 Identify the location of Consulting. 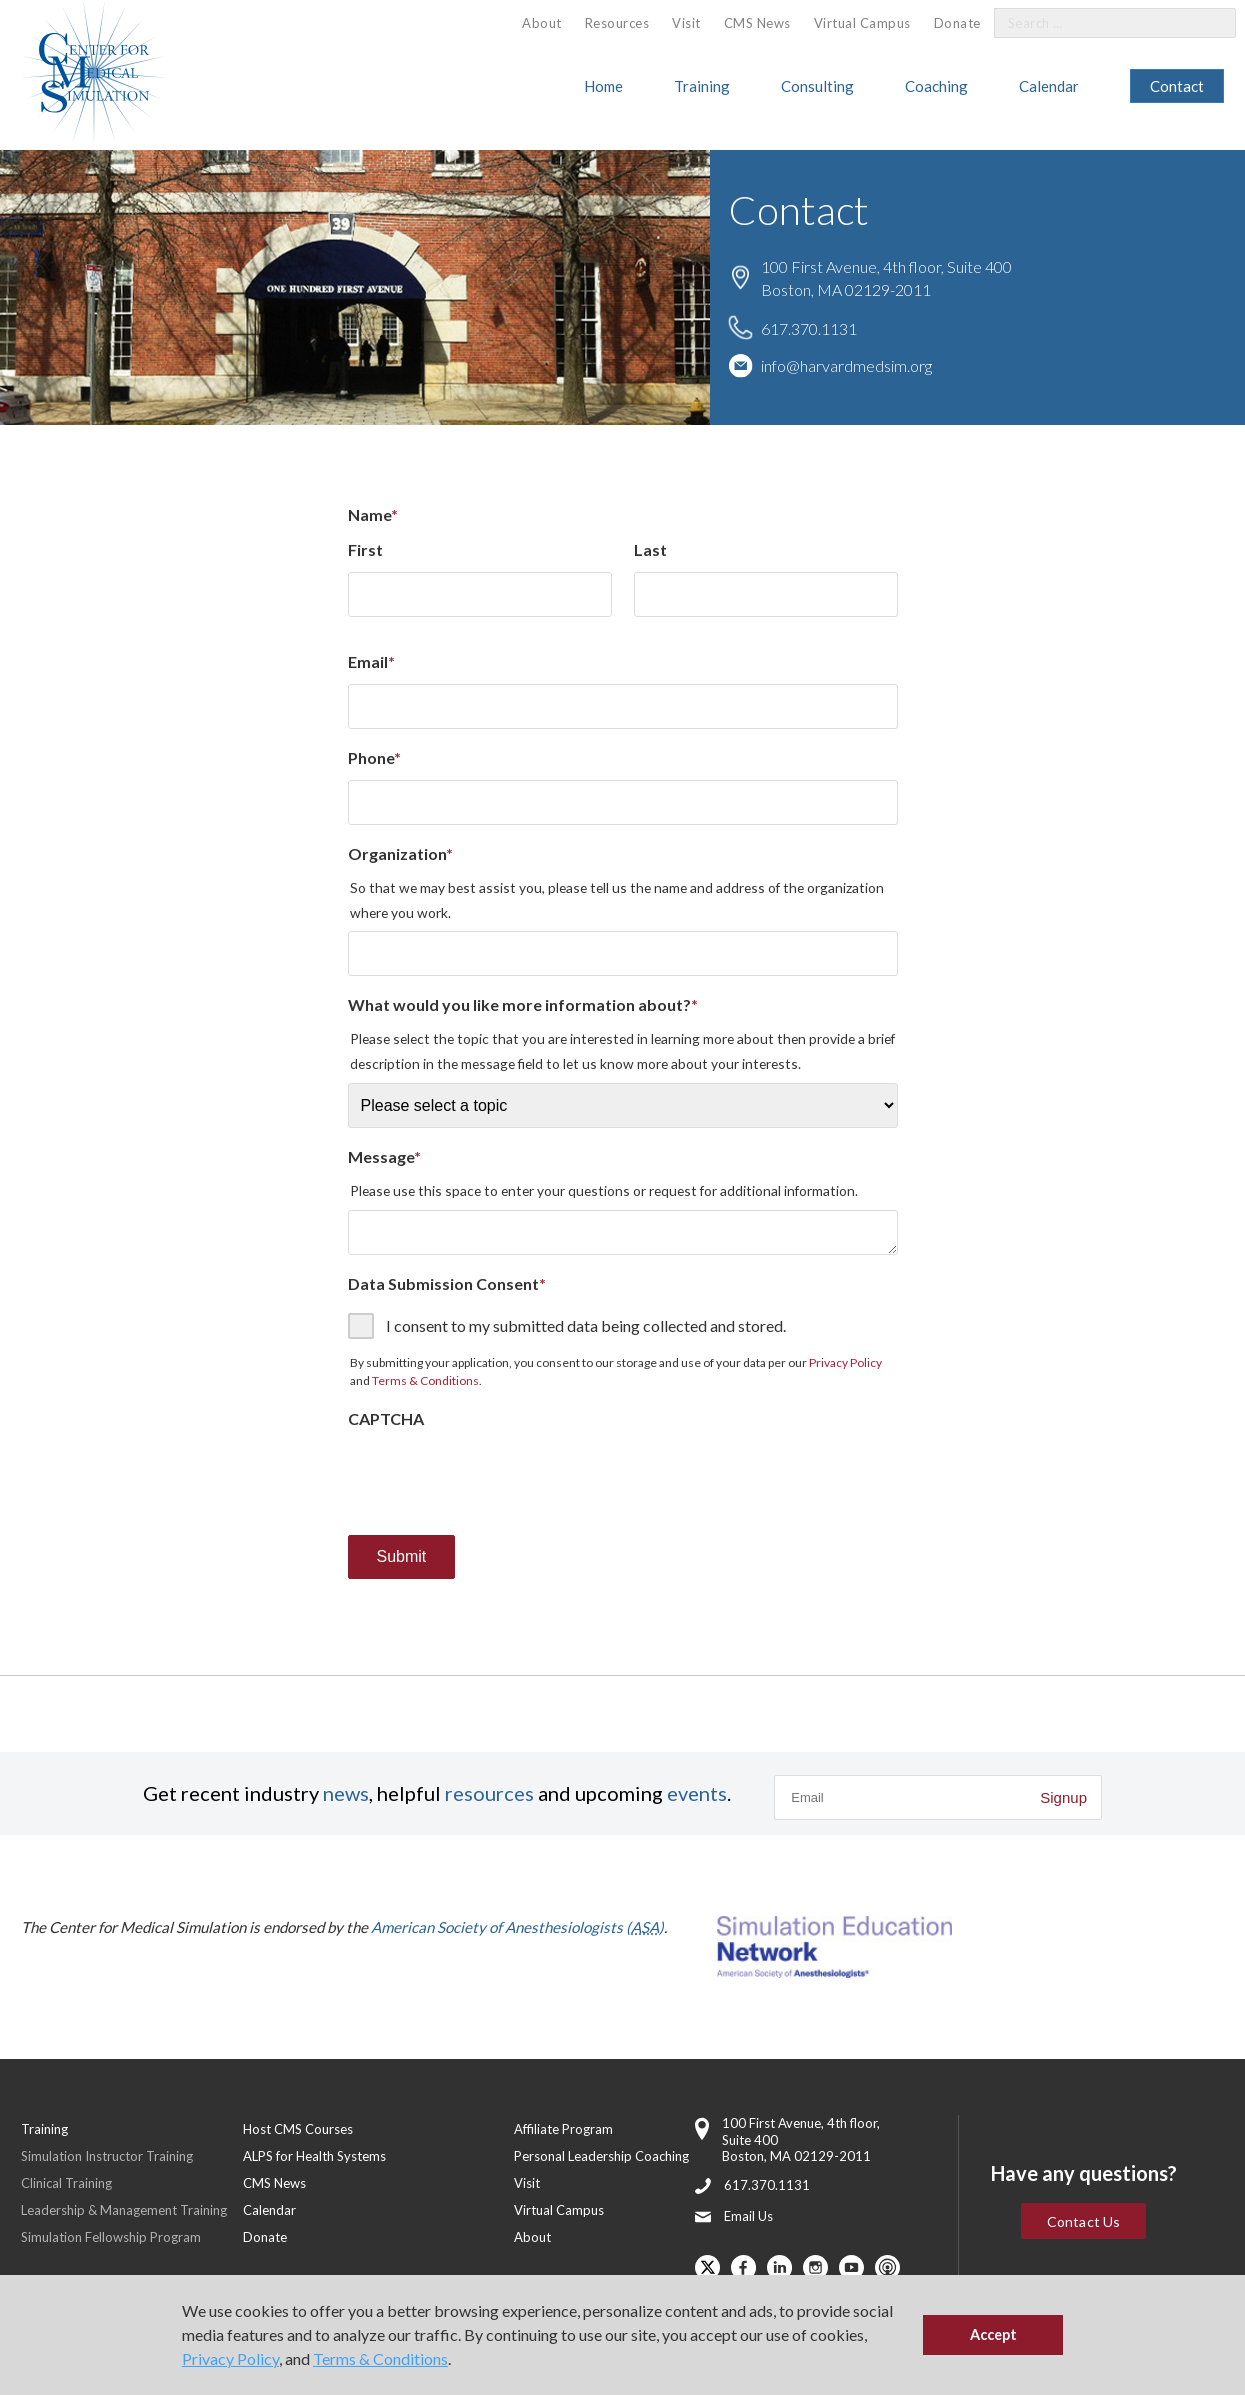
(817, 86).